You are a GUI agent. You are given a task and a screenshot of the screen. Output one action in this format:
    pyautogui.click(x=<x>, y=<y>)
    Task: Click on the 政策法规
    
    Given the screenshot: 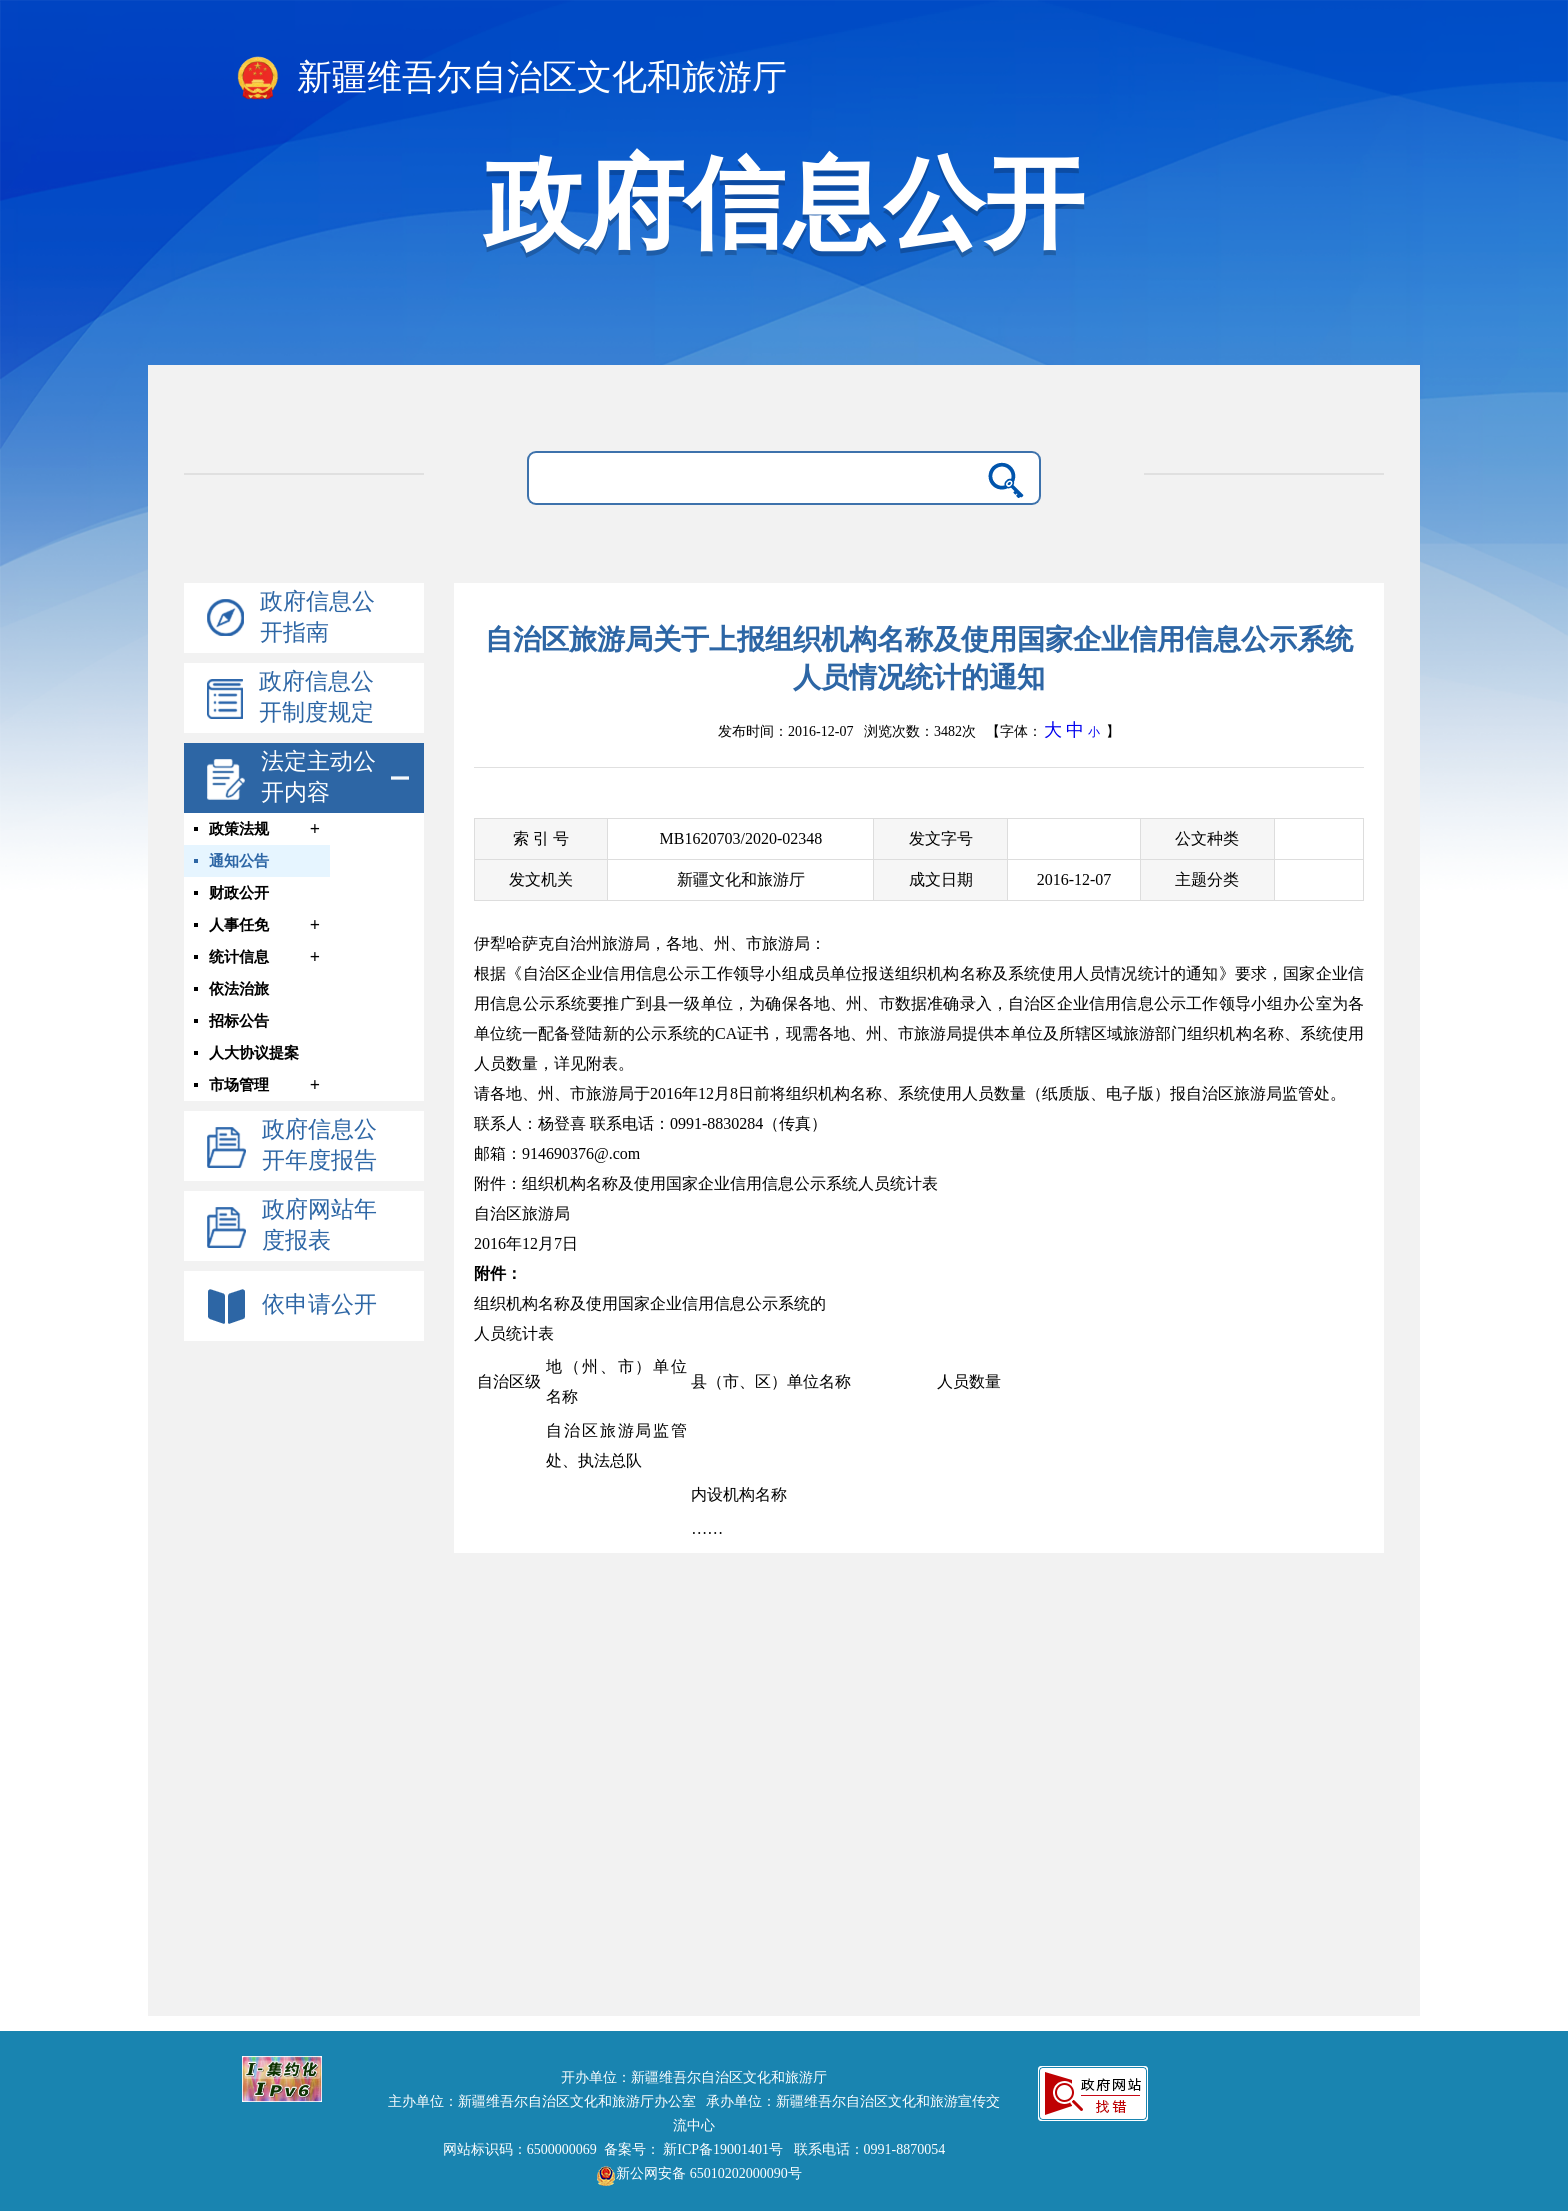 What is the action you would take?
    pyautogui.click(x=239, y=829)
    